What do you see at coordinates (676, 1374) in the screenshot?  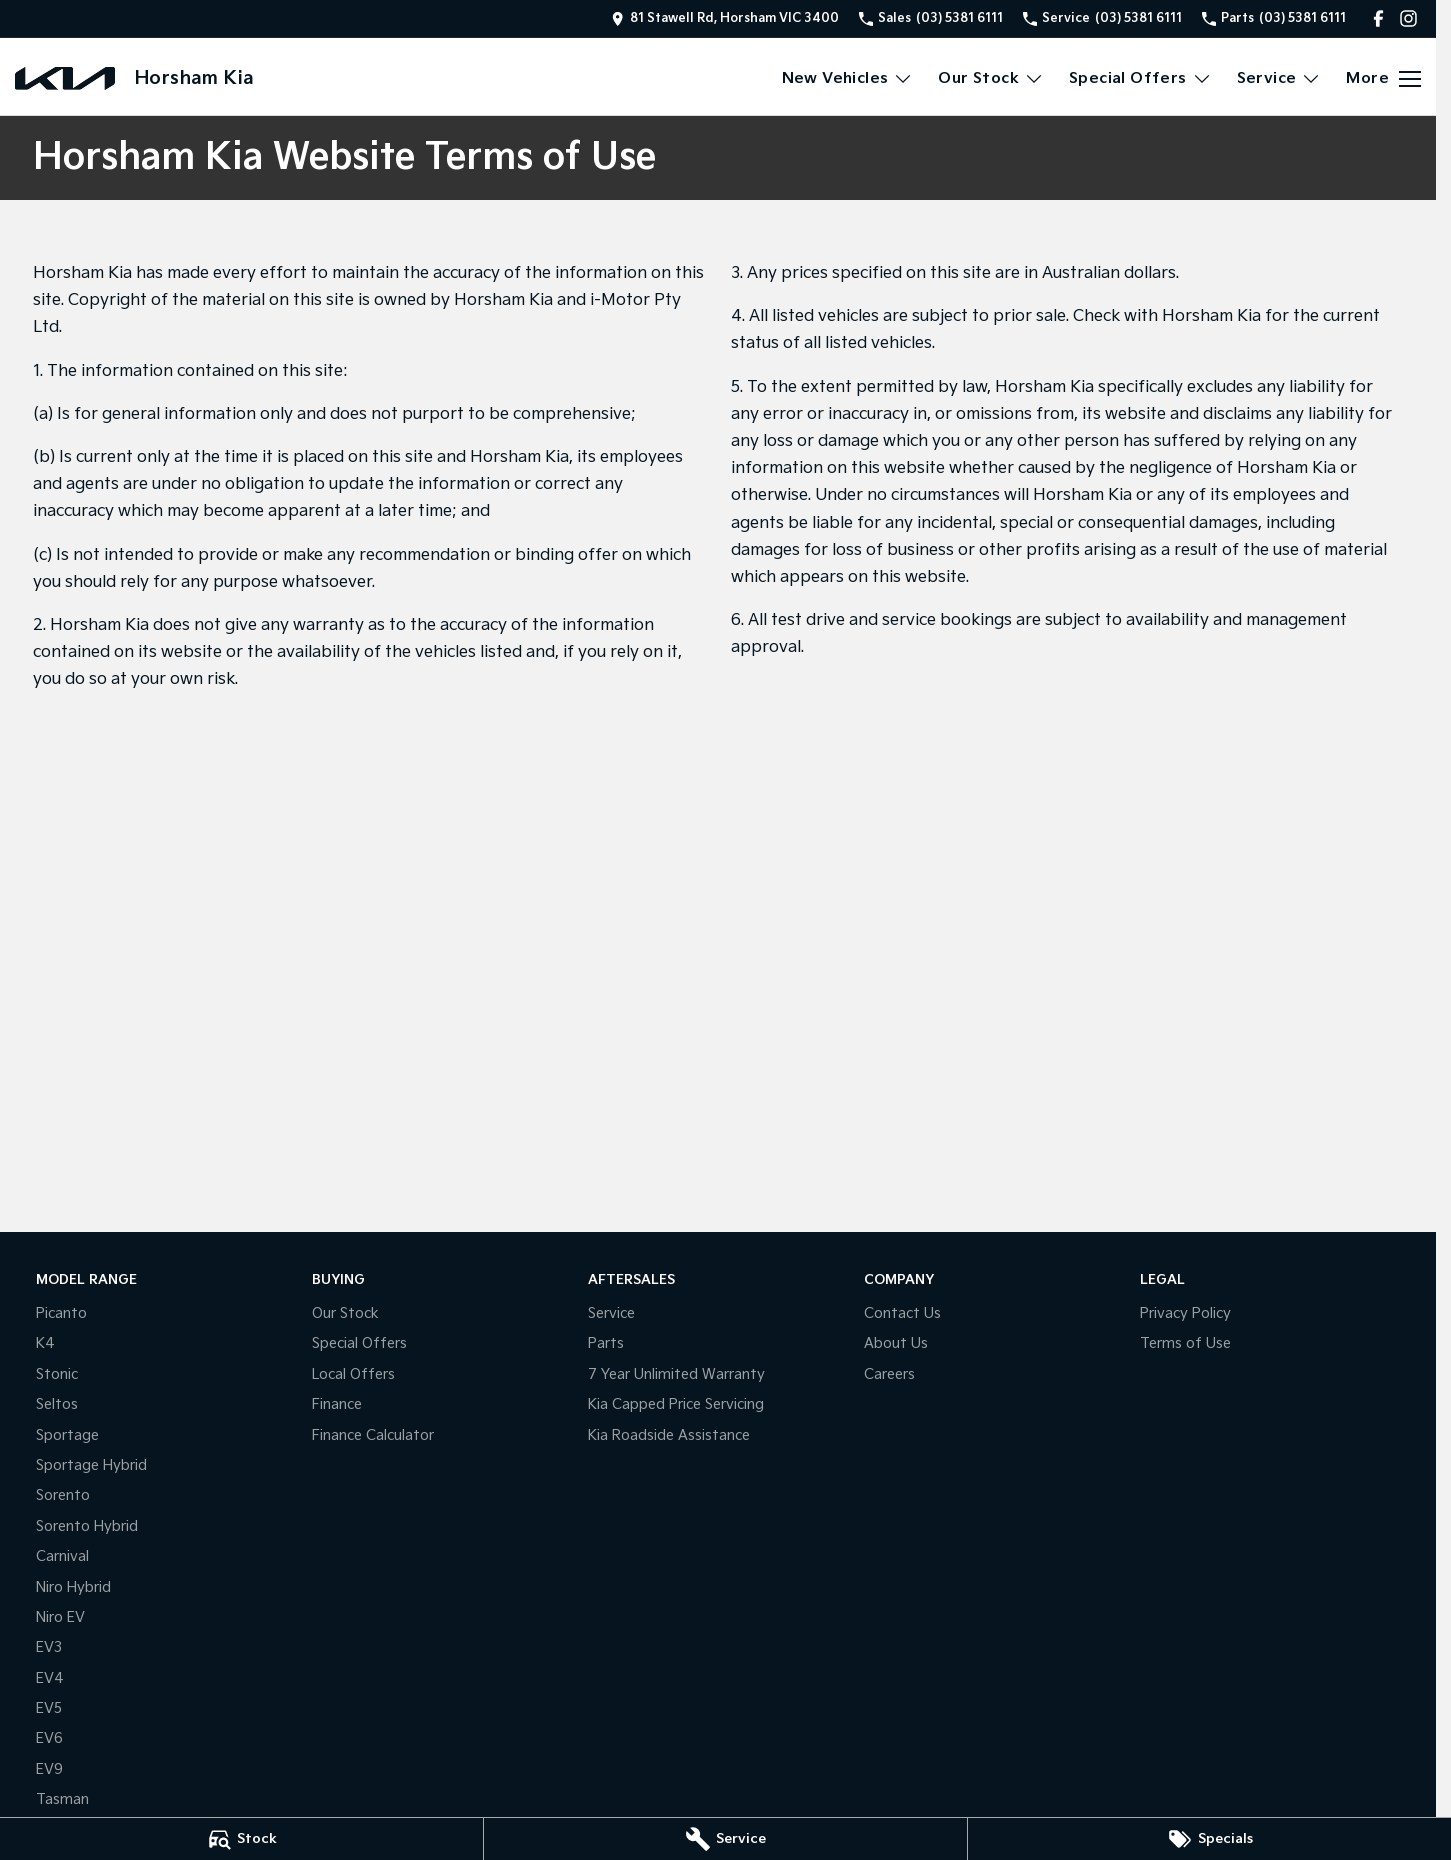 I see `7 Year Unlimited Warranty` at bounding box center [676, 1374].